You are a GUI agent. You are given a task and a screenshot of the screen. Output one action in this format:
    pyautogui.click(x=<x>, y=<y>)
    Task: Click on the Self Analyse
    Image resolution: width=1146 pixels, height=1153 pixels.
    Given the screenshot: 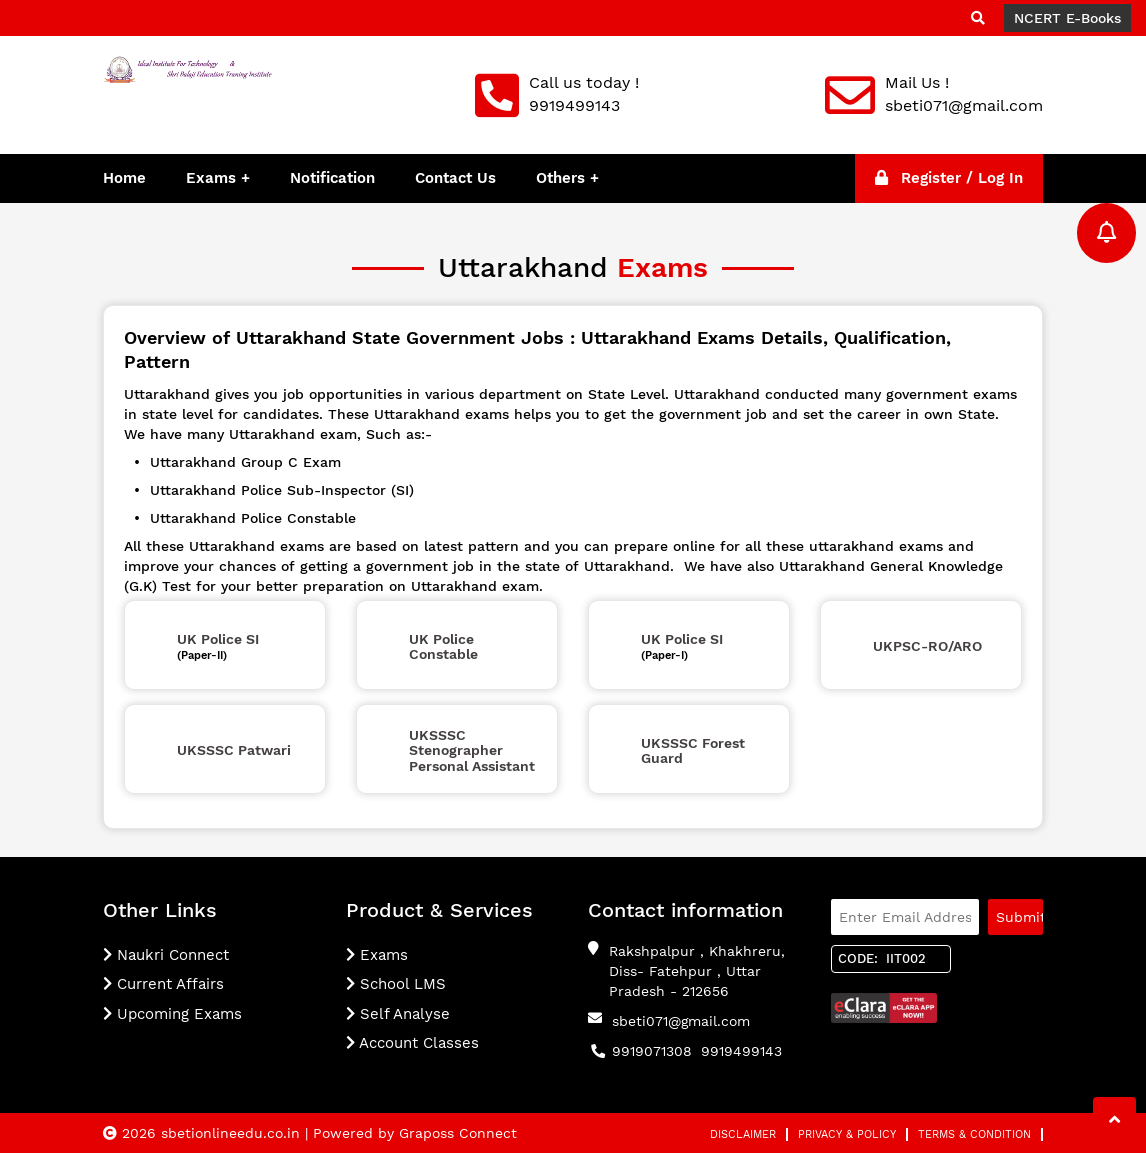 What is the action you would take?
    pyautogui.click(x=398, y=1014)
    